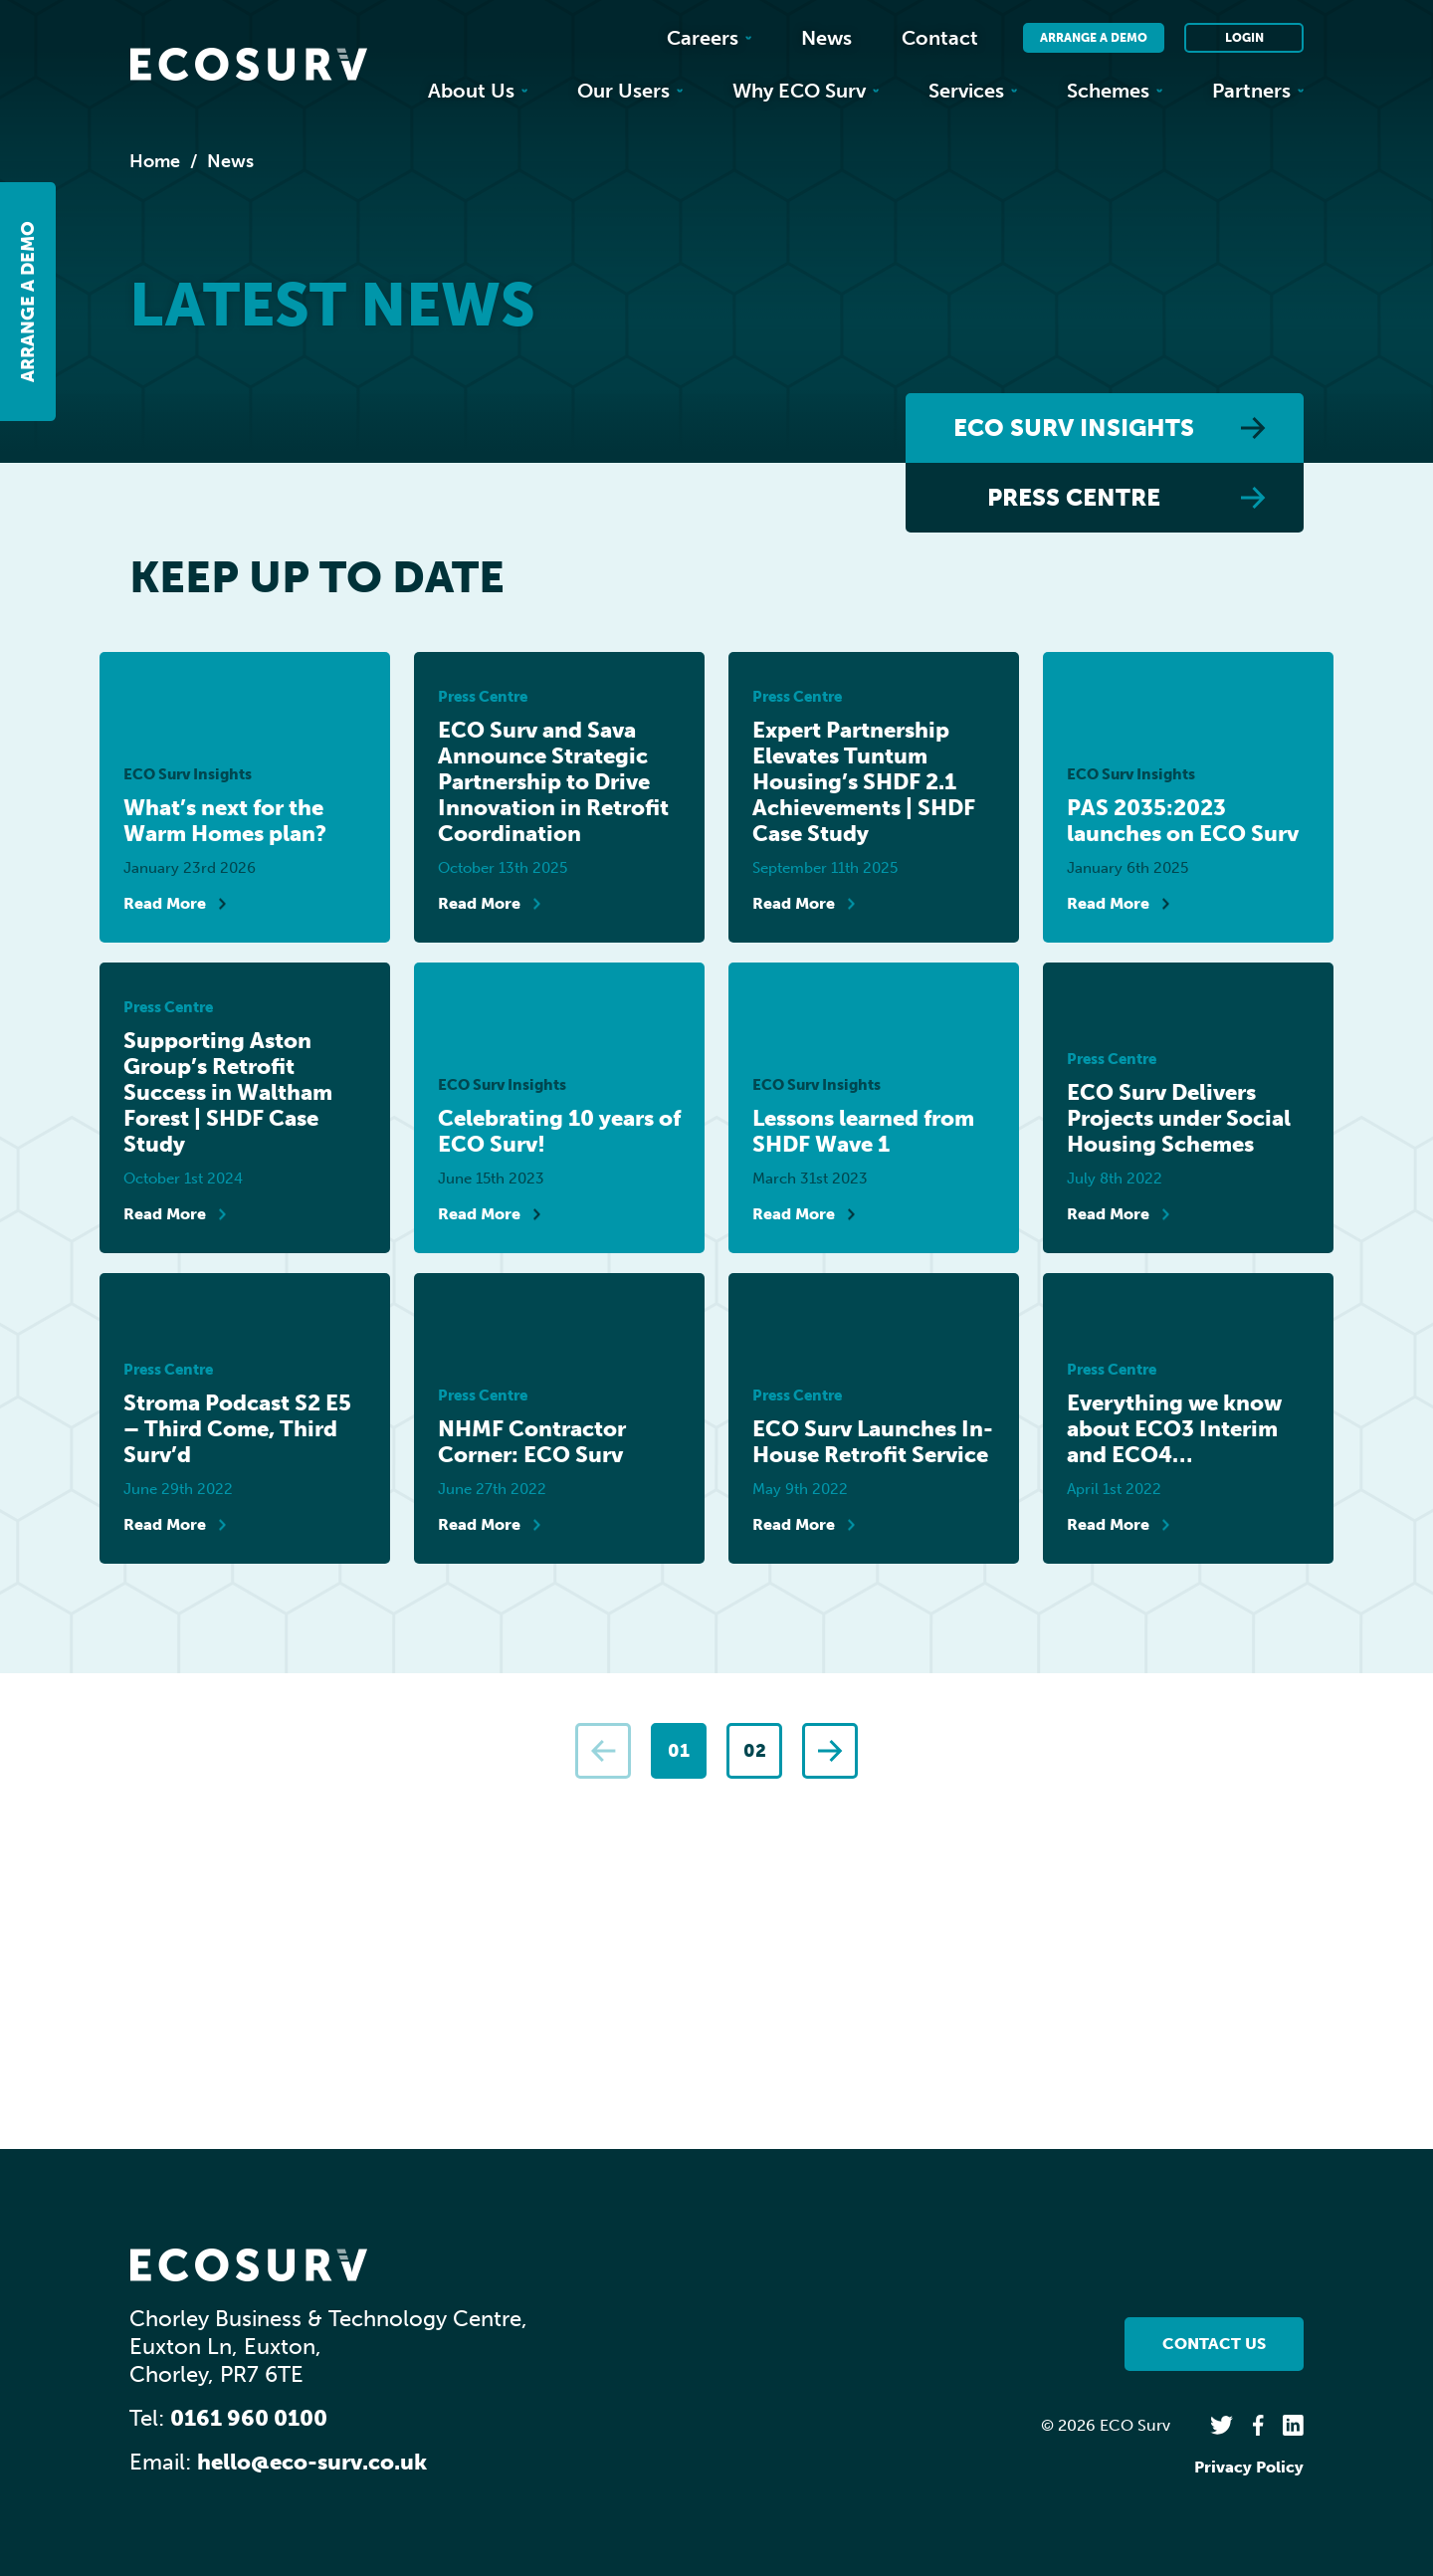  I want to click on Expert Partnership Elevates Tuntum Housing’s SHDF 2.1 Achievements | SHDF Case Study, so click(863, 782).